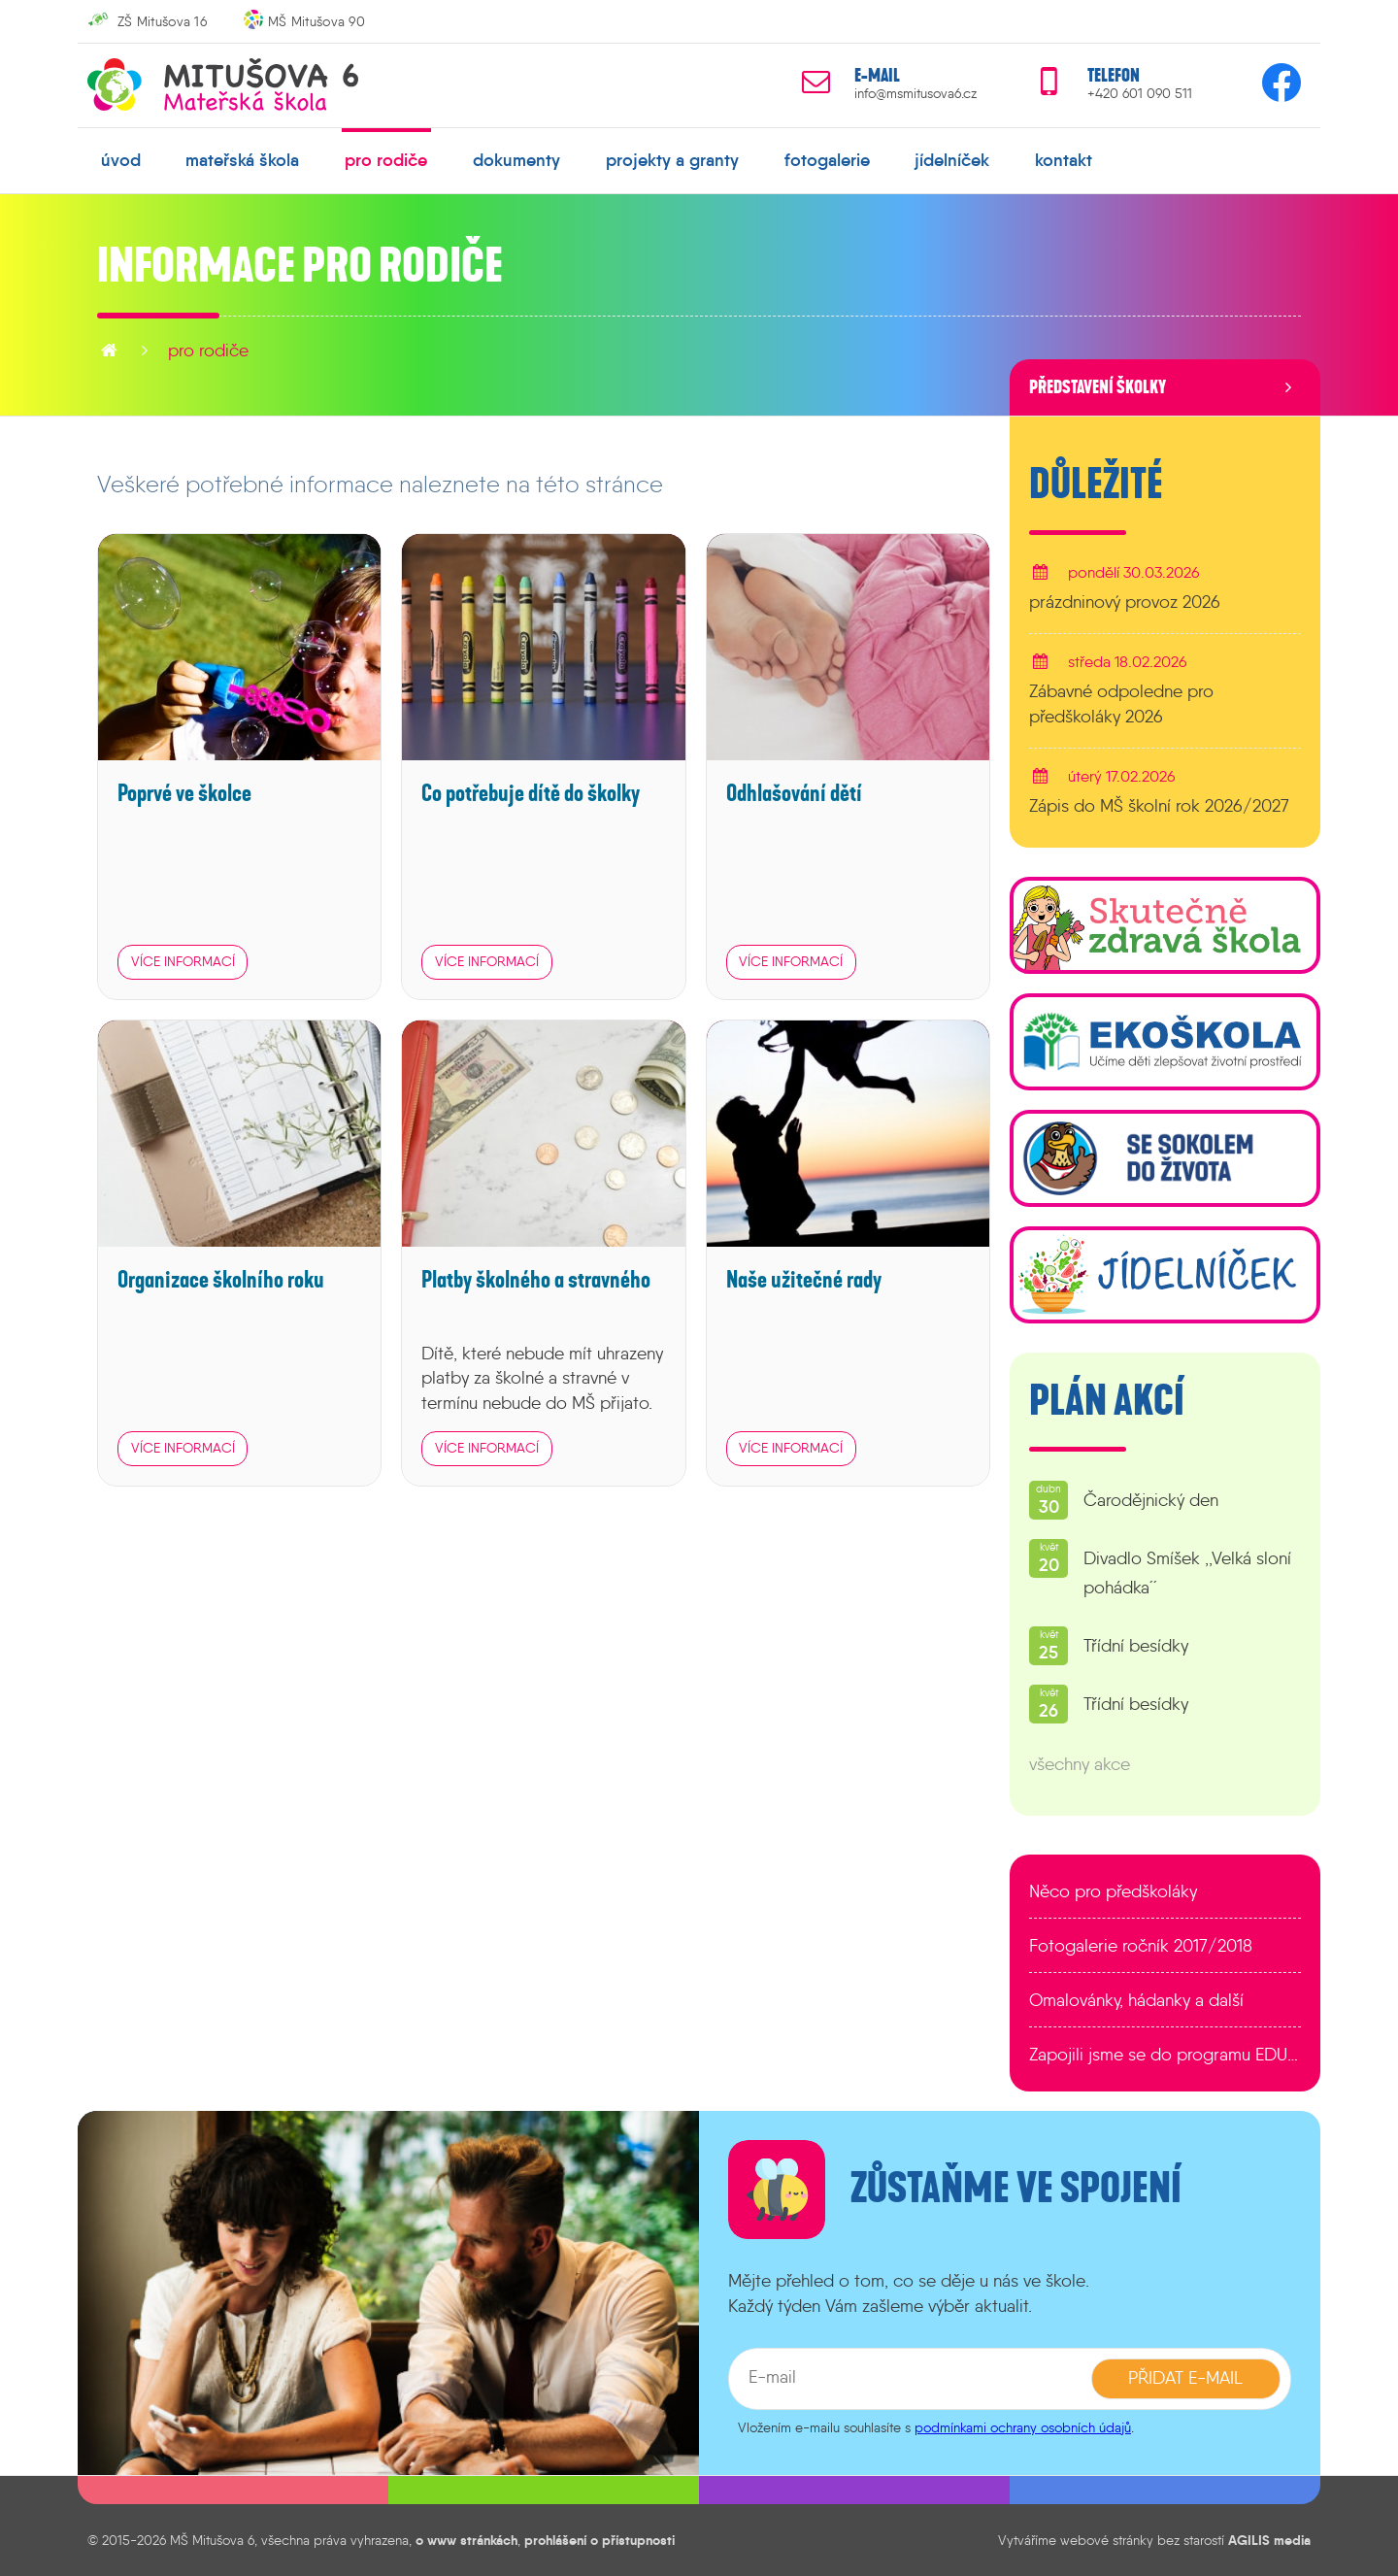 This screenshot has width=1398, height=2576. What do you see at coordinates (1106, 1401) in the screenshot?
I see `Plán akcí` at bounding box center [1106, 1401].